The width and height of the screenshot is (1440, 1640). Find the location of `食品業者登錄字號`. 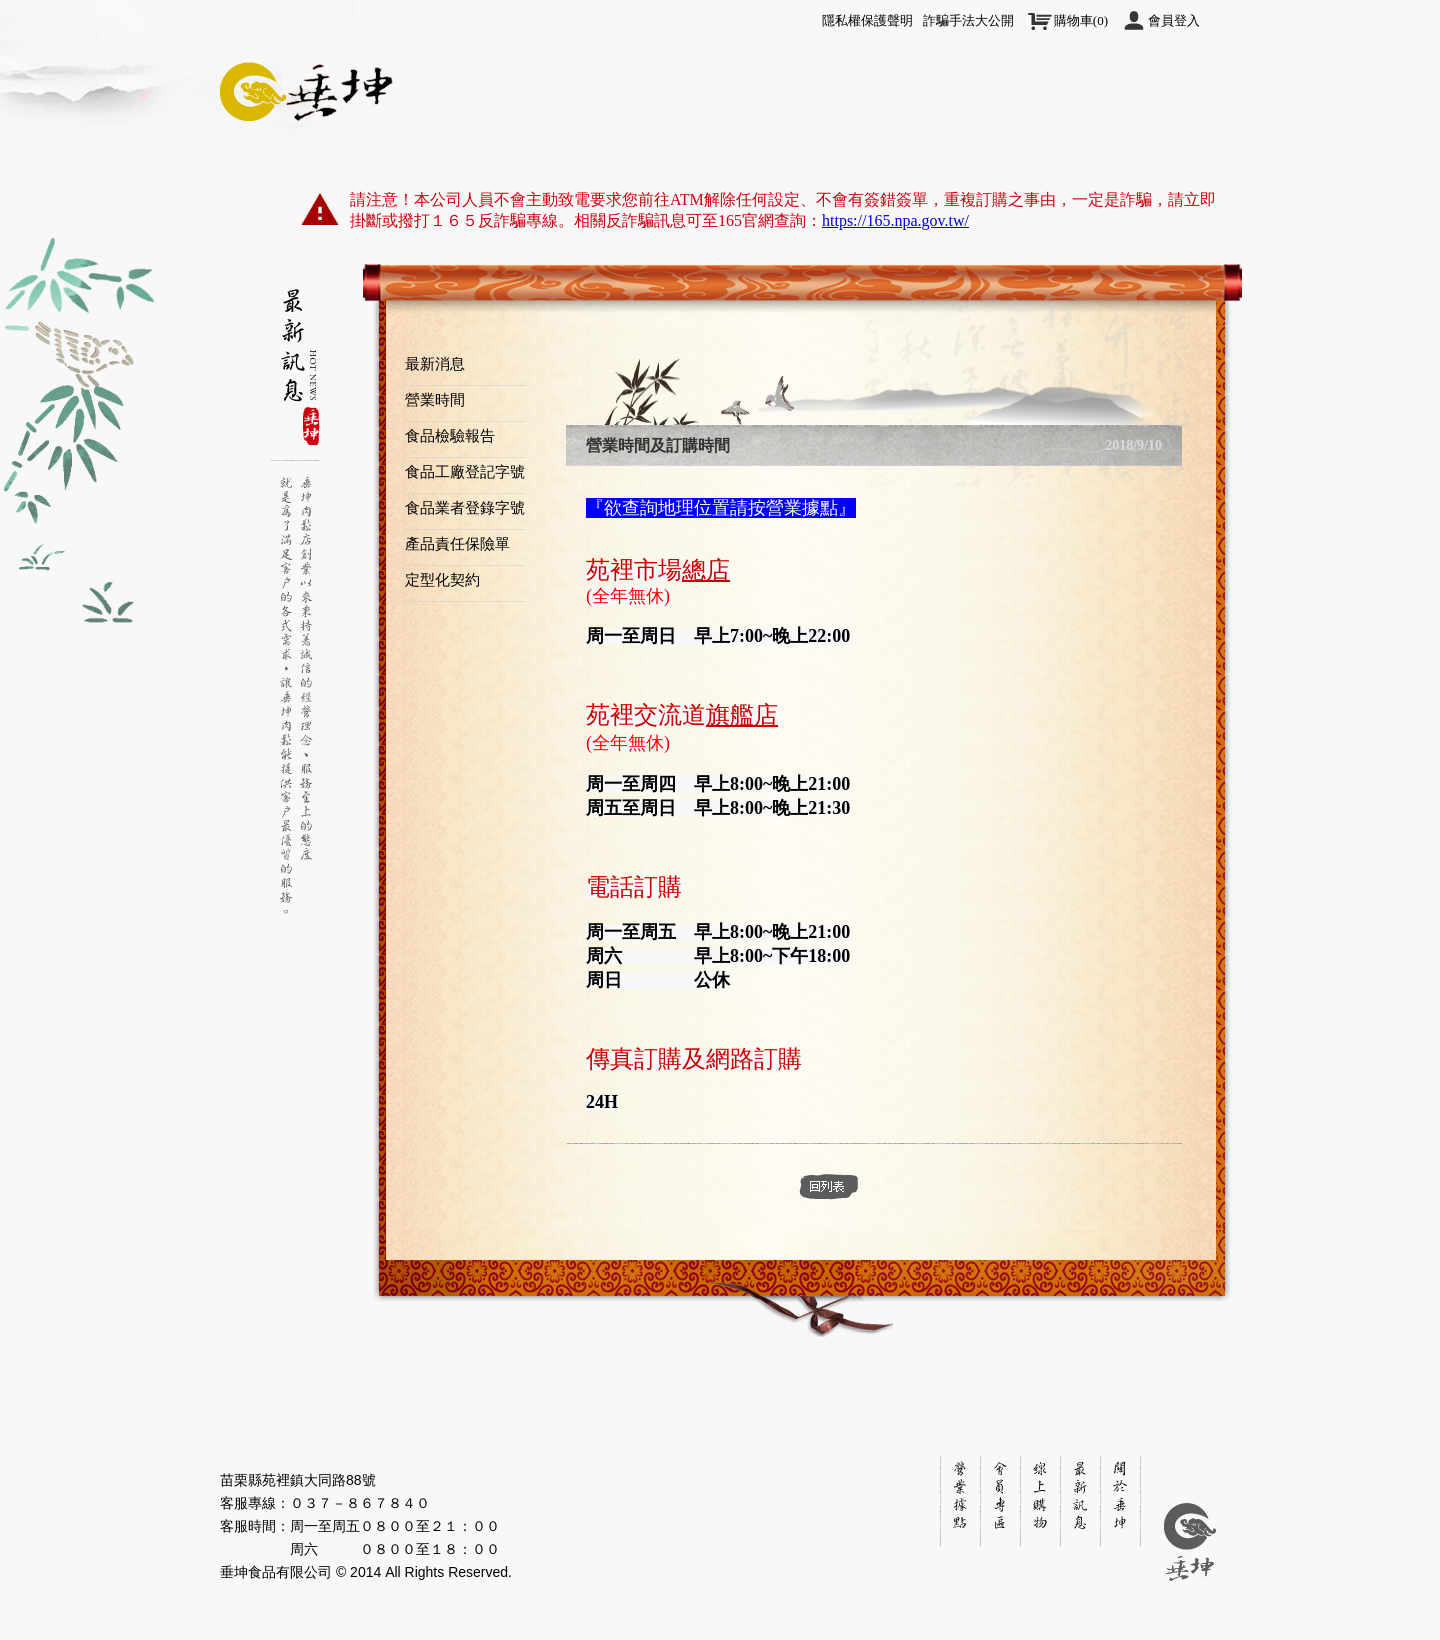

食品業者登錄字號 is located at coordinates (465, 508).